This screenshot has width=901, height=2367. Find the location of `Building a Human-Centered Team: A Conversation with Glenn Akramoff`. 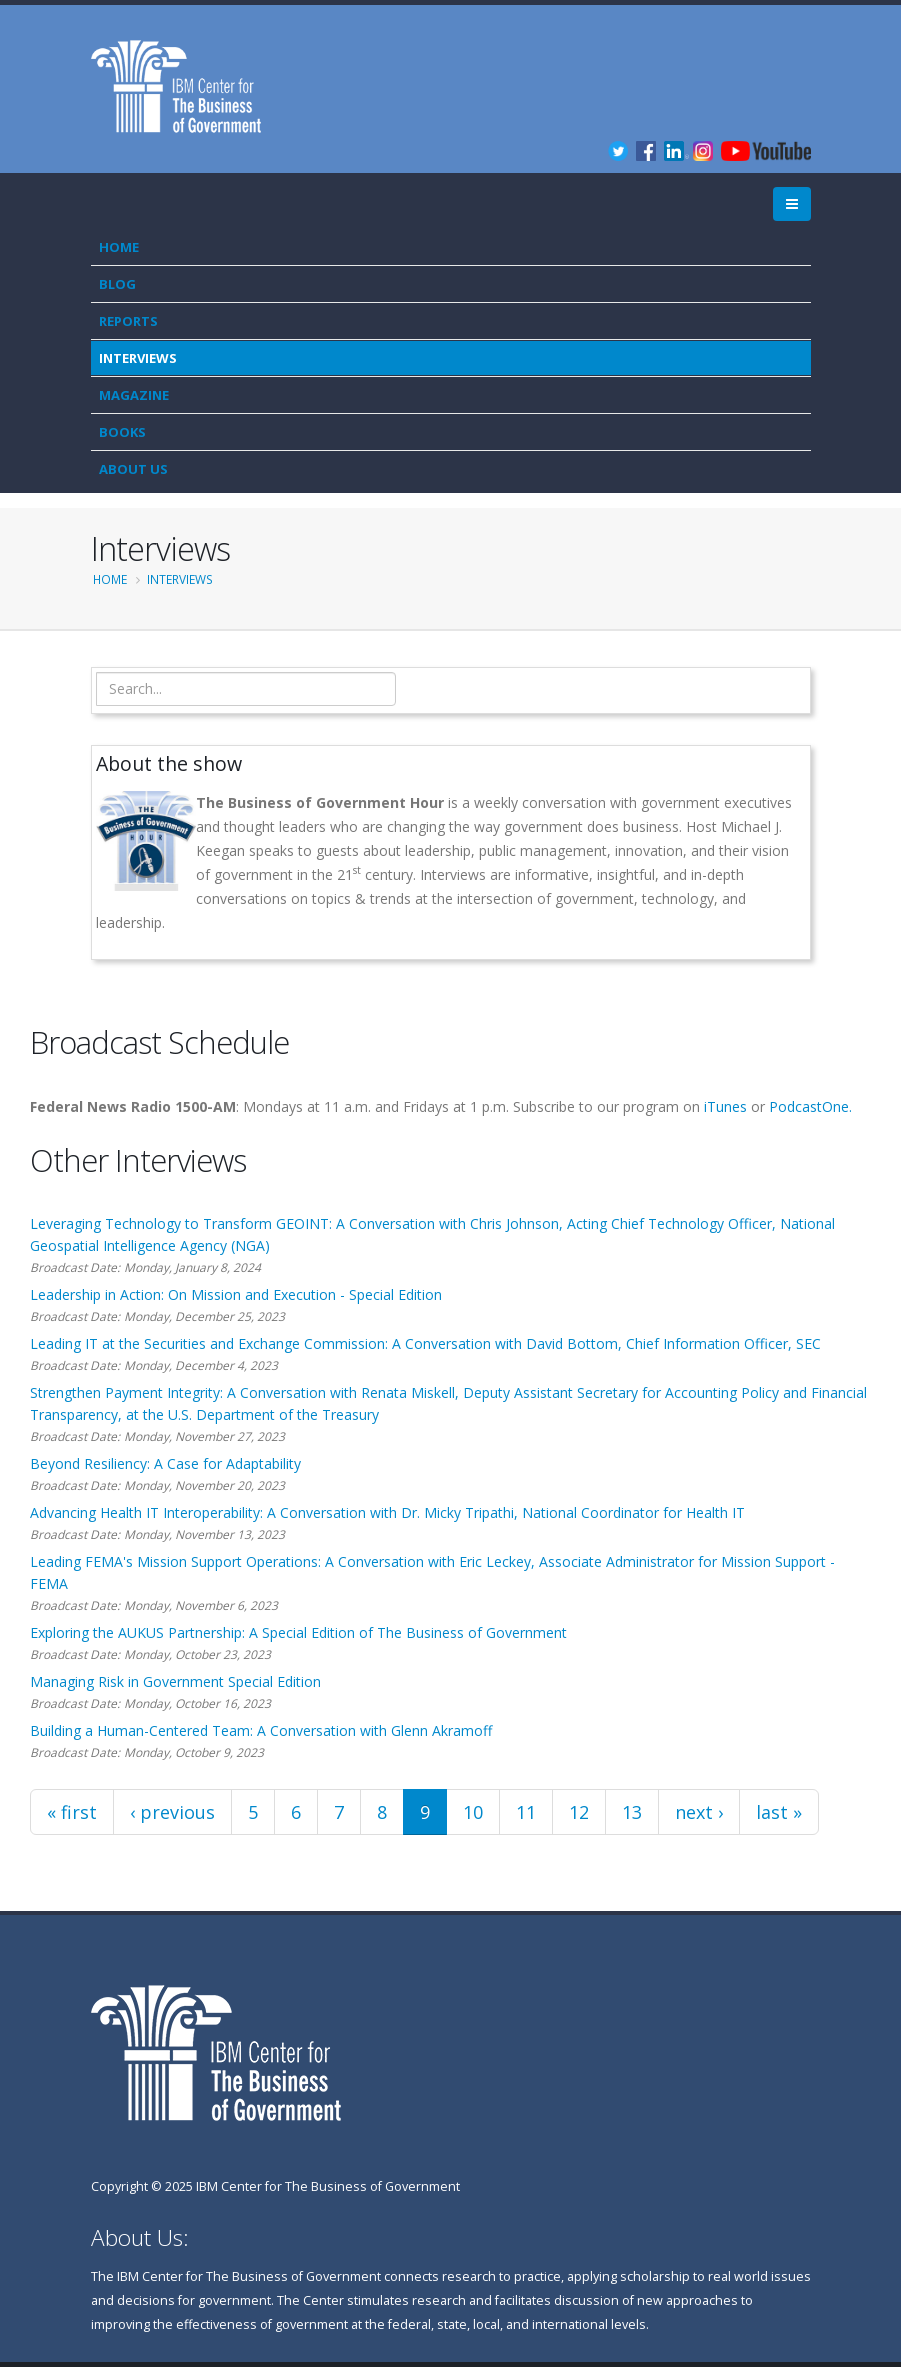

Building a Human-Centered Team: A Conversation with Glenn Akramoff is located at coordinates (261, 1730).